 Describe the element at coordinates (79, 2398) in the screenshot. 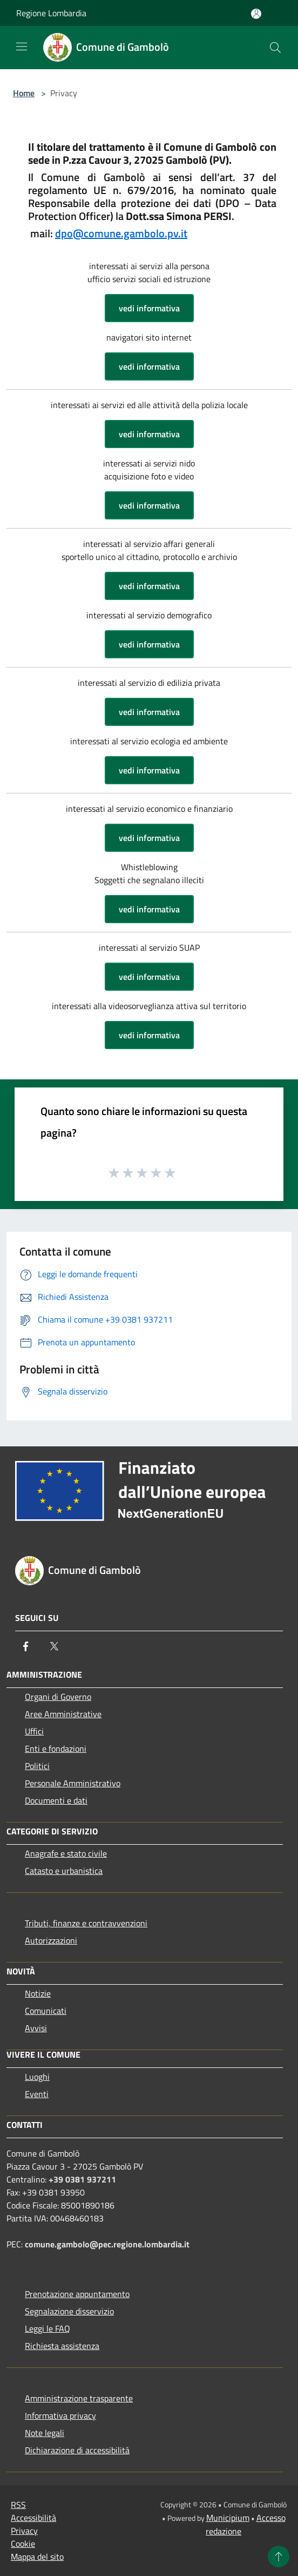

I see `Amministrazione trasparente` at that location.